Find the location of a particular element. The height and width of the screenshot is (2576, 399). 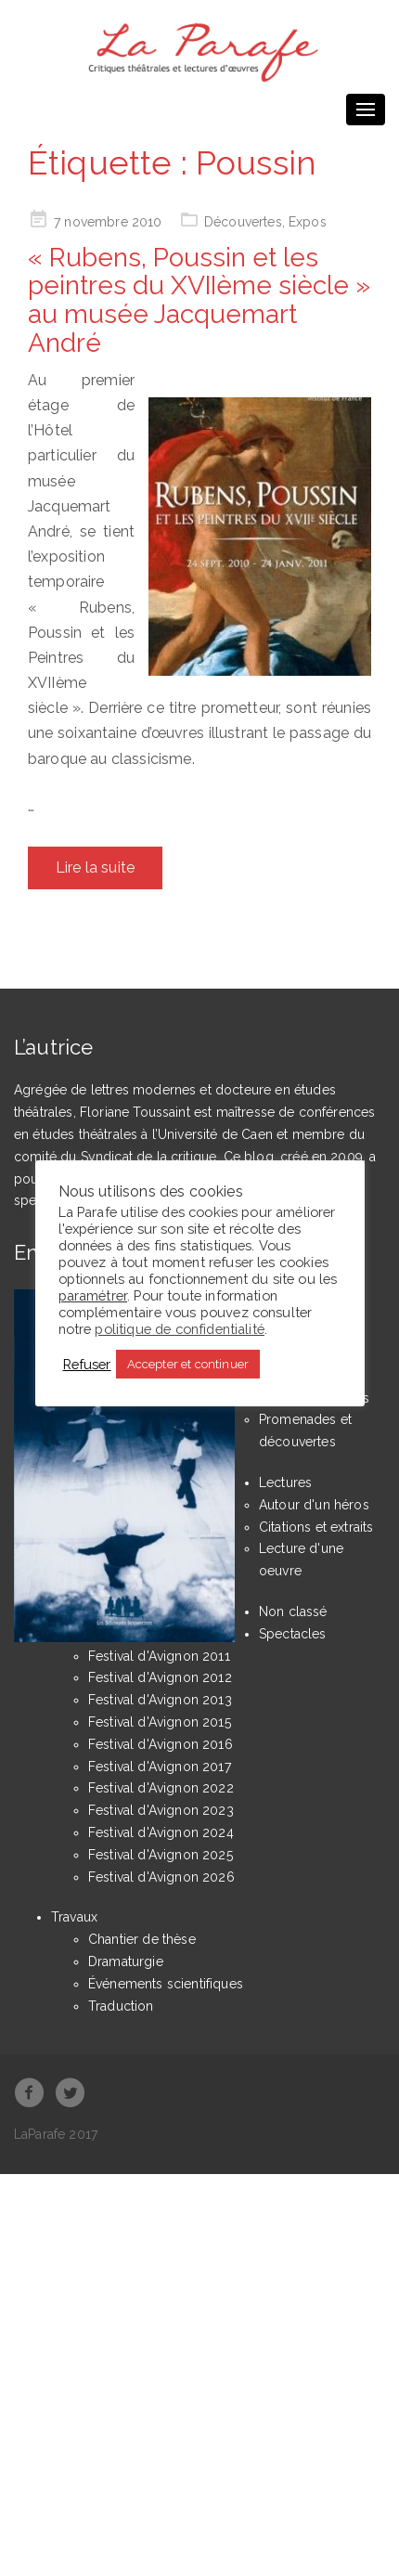

Festival d'Avignon 2011 is located at coordinates (159, 1656).